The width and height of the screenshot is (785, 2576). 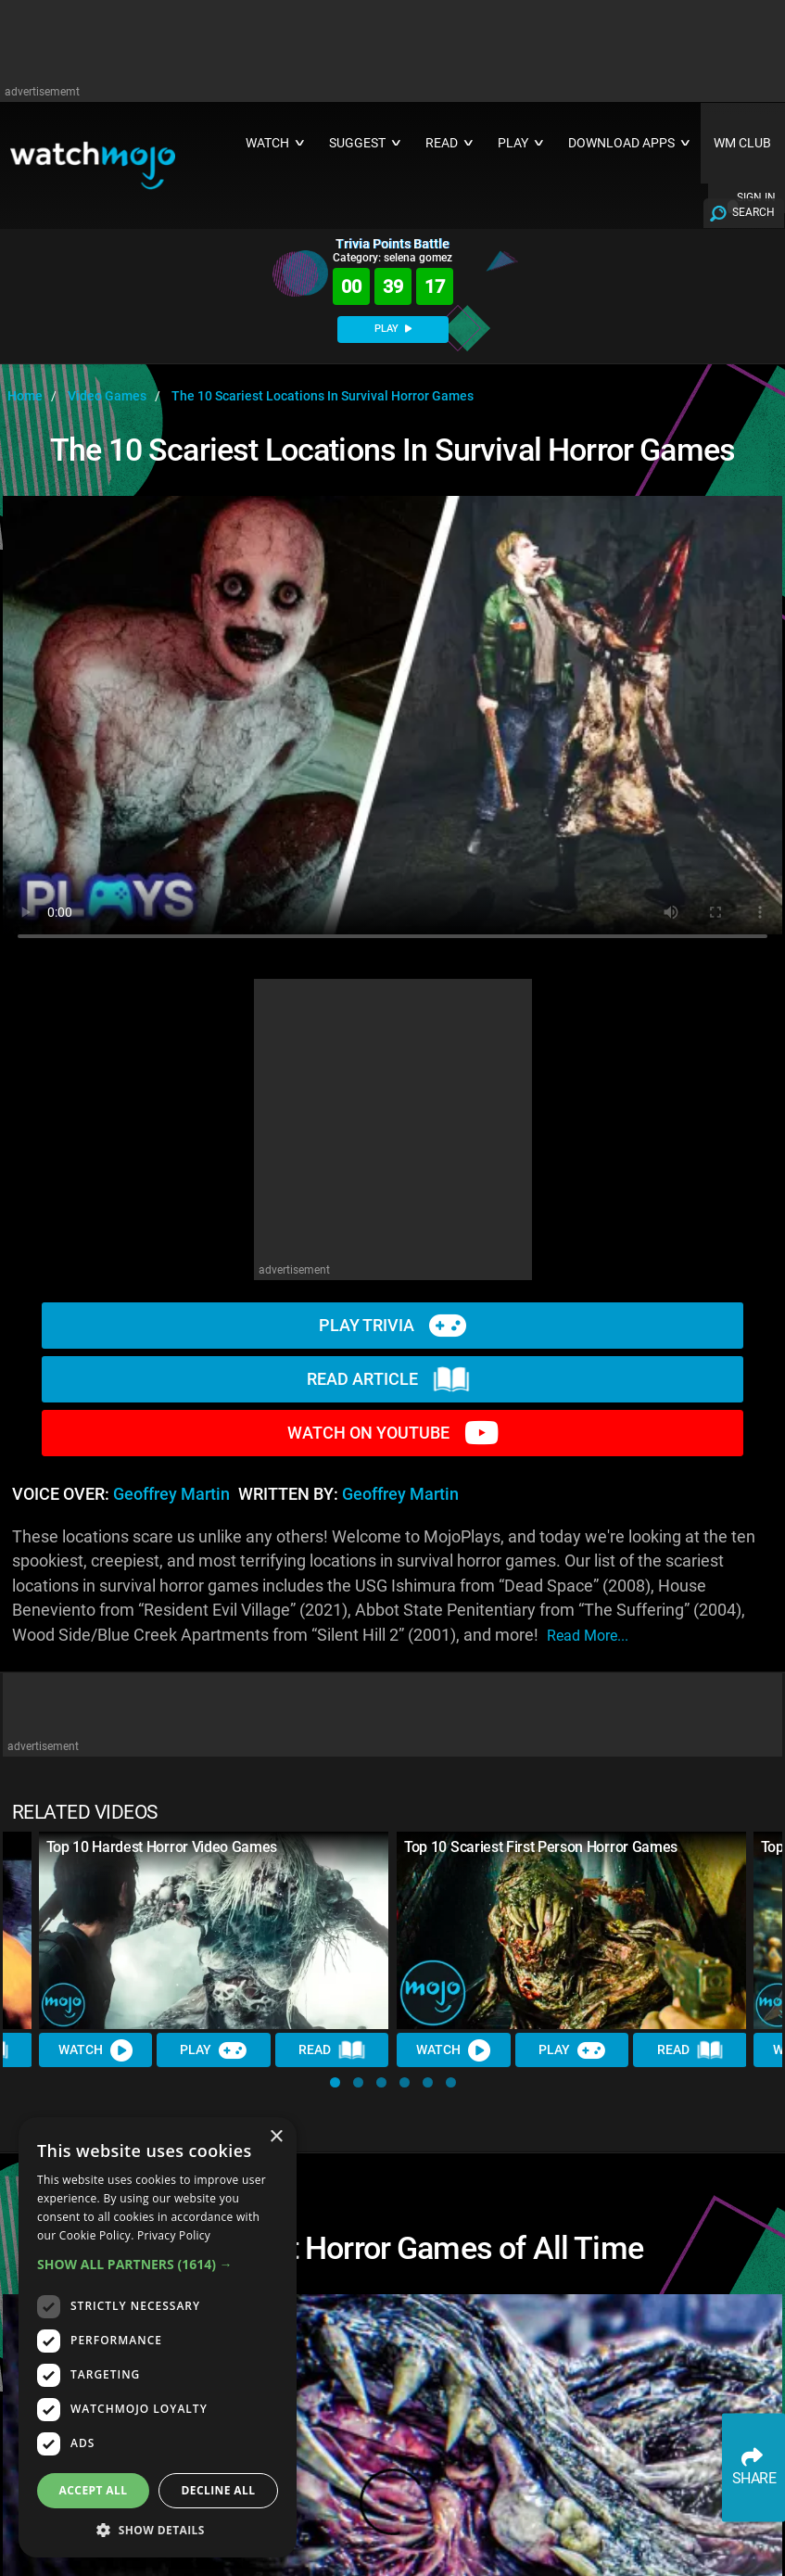 I want to click on Accept all [button], so click(x=93, y=2490).